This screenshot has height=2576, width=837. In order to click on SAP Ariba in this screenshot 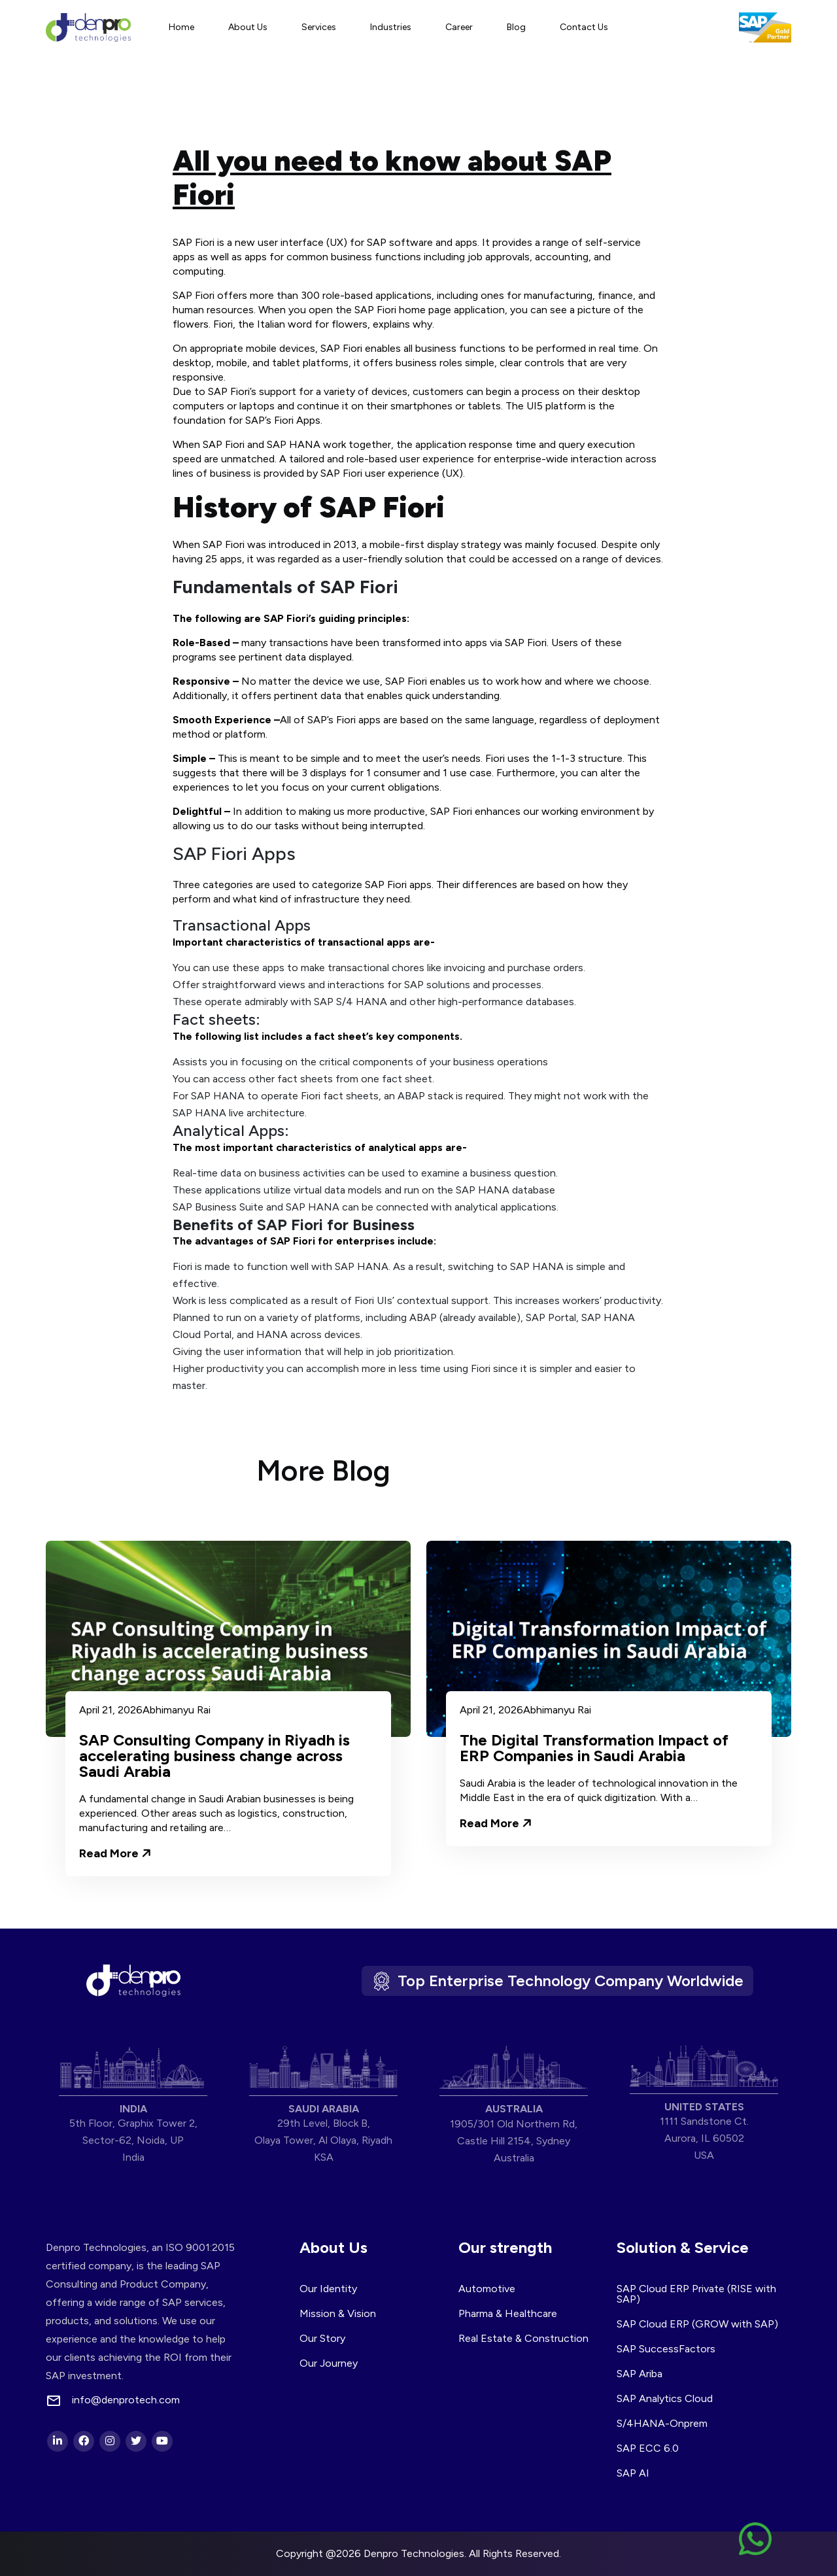, I will do `click(639, 2373)`.